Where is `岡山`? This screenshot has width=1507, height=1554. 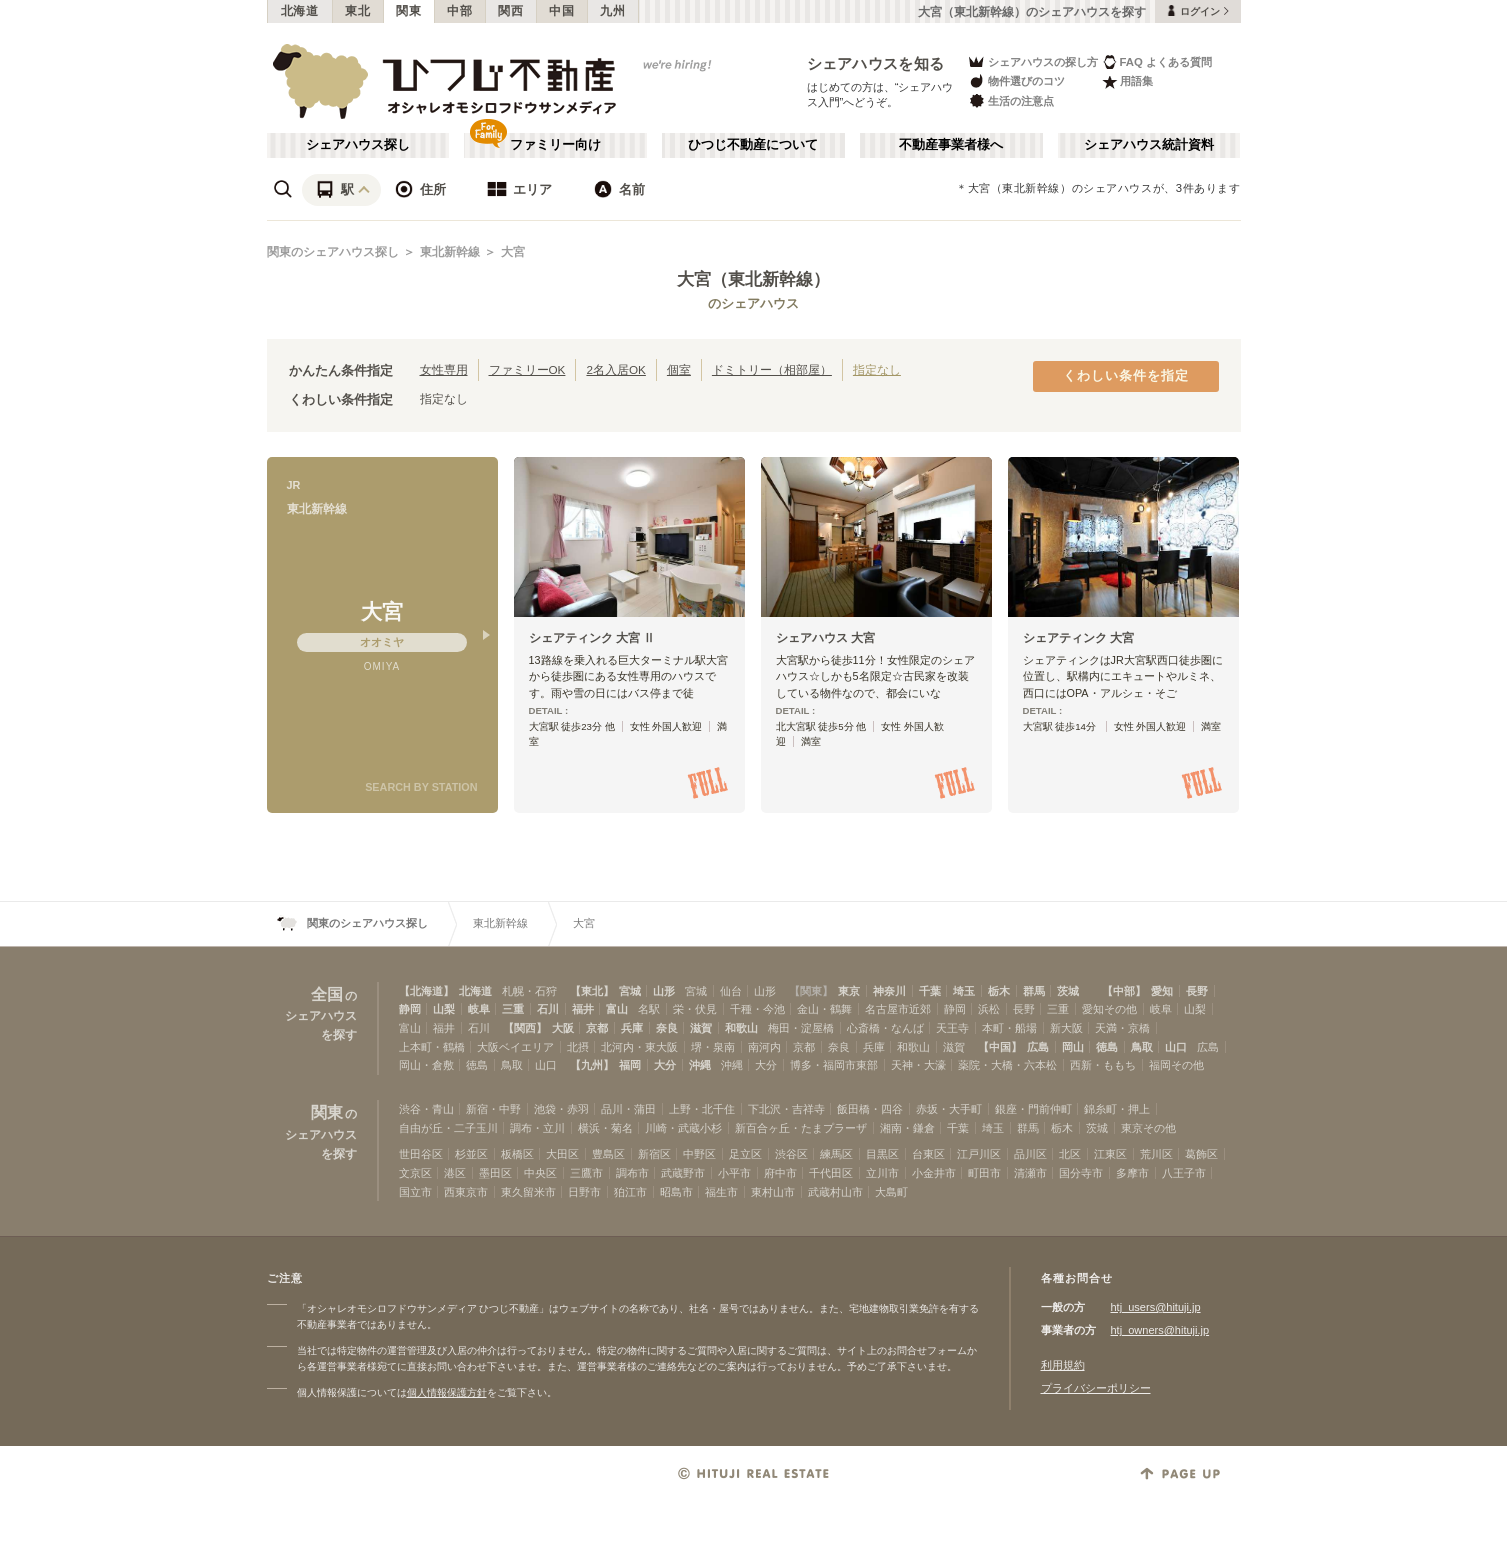
岡山 is located at coordinates (1073, 1047).